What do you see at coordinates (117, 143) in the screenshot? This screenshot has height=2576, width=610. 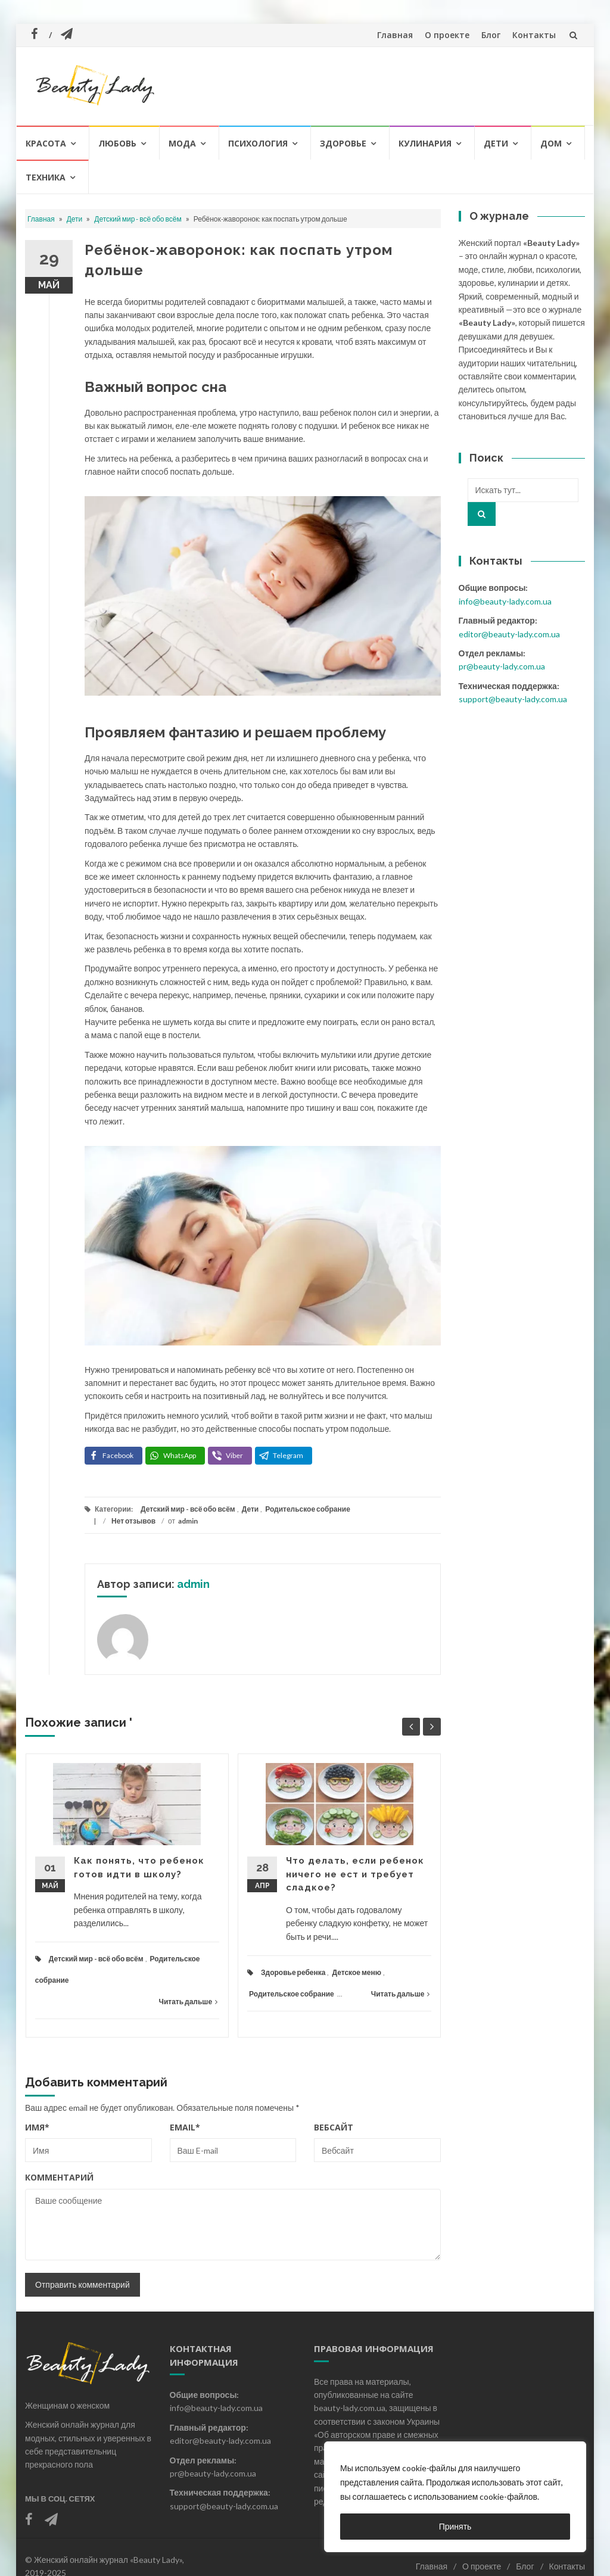 I see `Любовь` at bounding box center [117, 143].